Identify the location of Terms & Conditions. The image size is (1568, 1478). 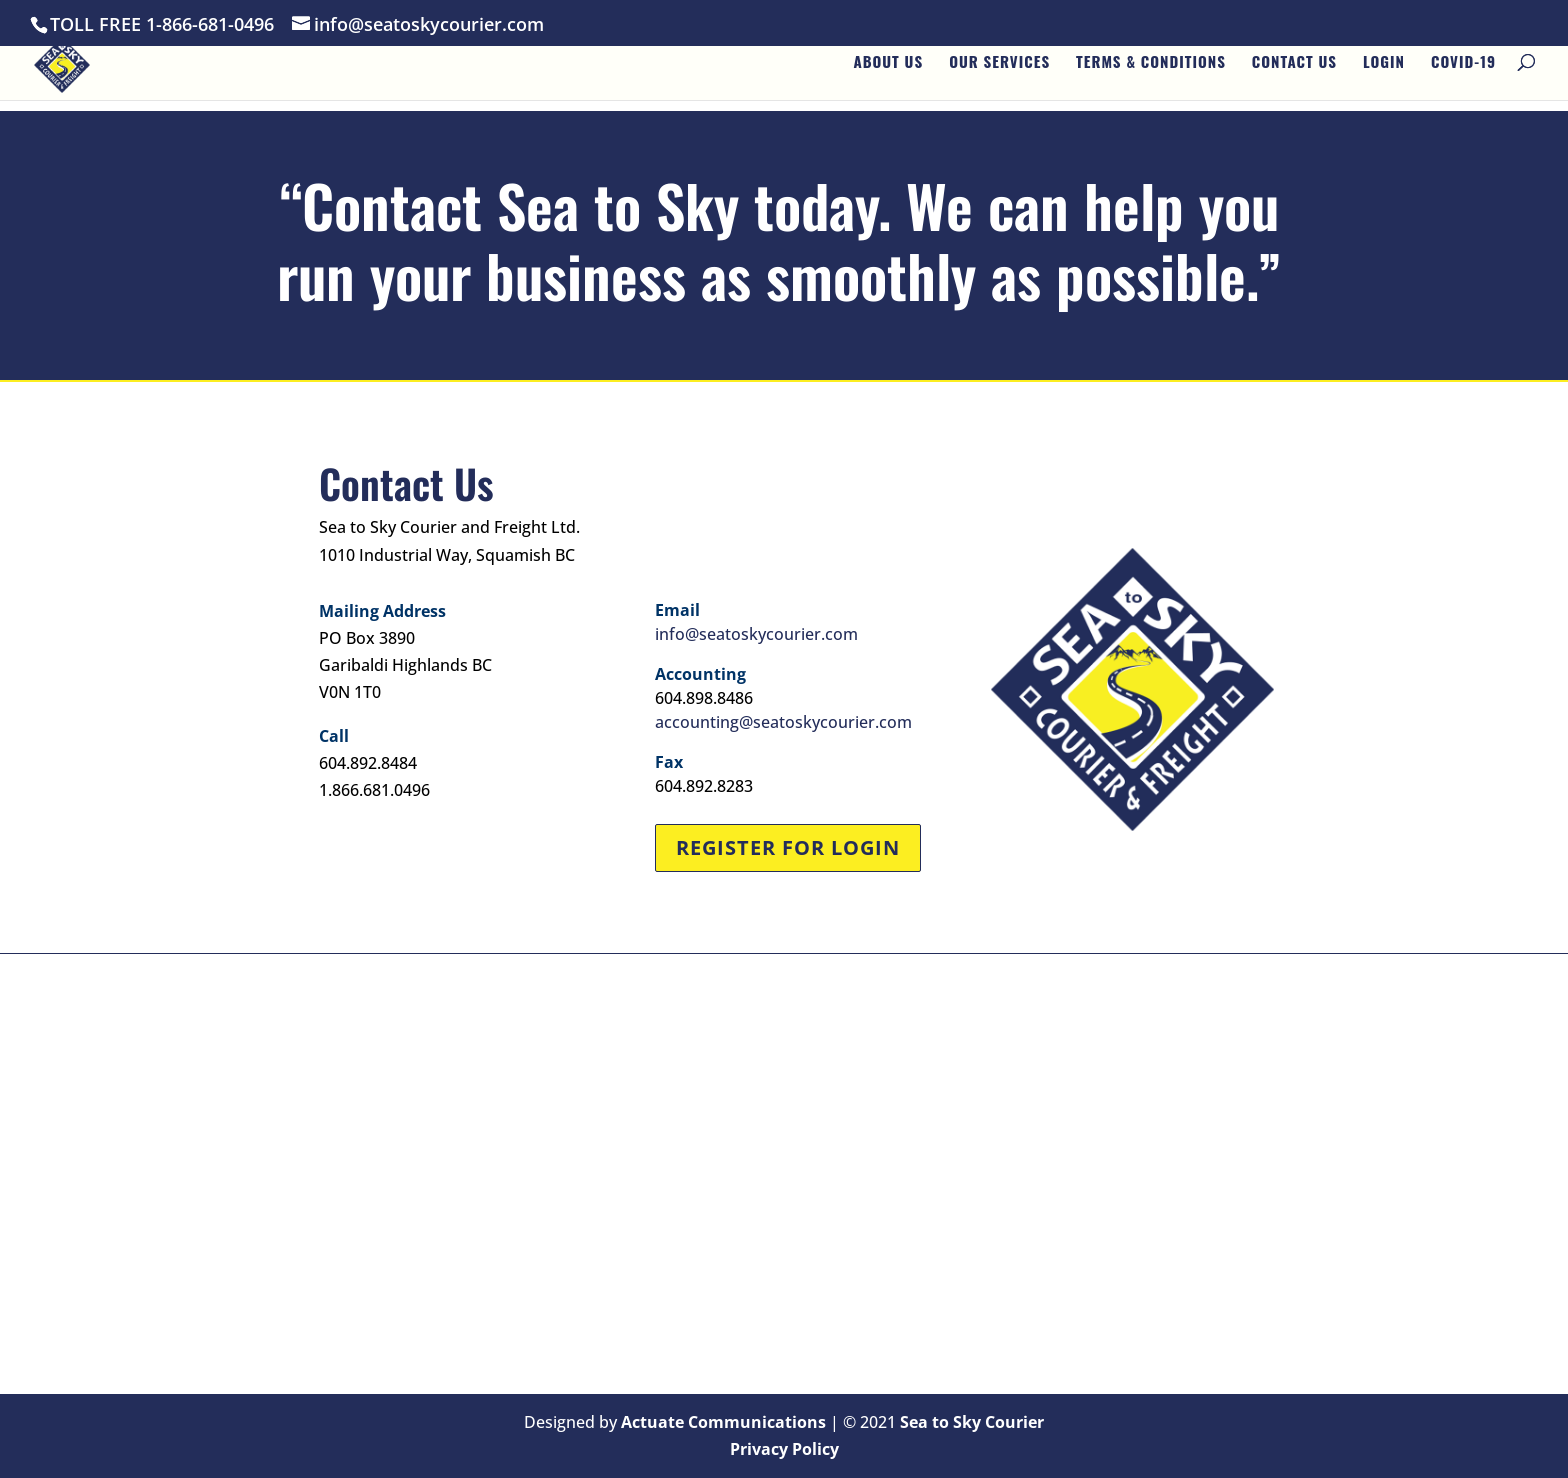
(1151, 71).